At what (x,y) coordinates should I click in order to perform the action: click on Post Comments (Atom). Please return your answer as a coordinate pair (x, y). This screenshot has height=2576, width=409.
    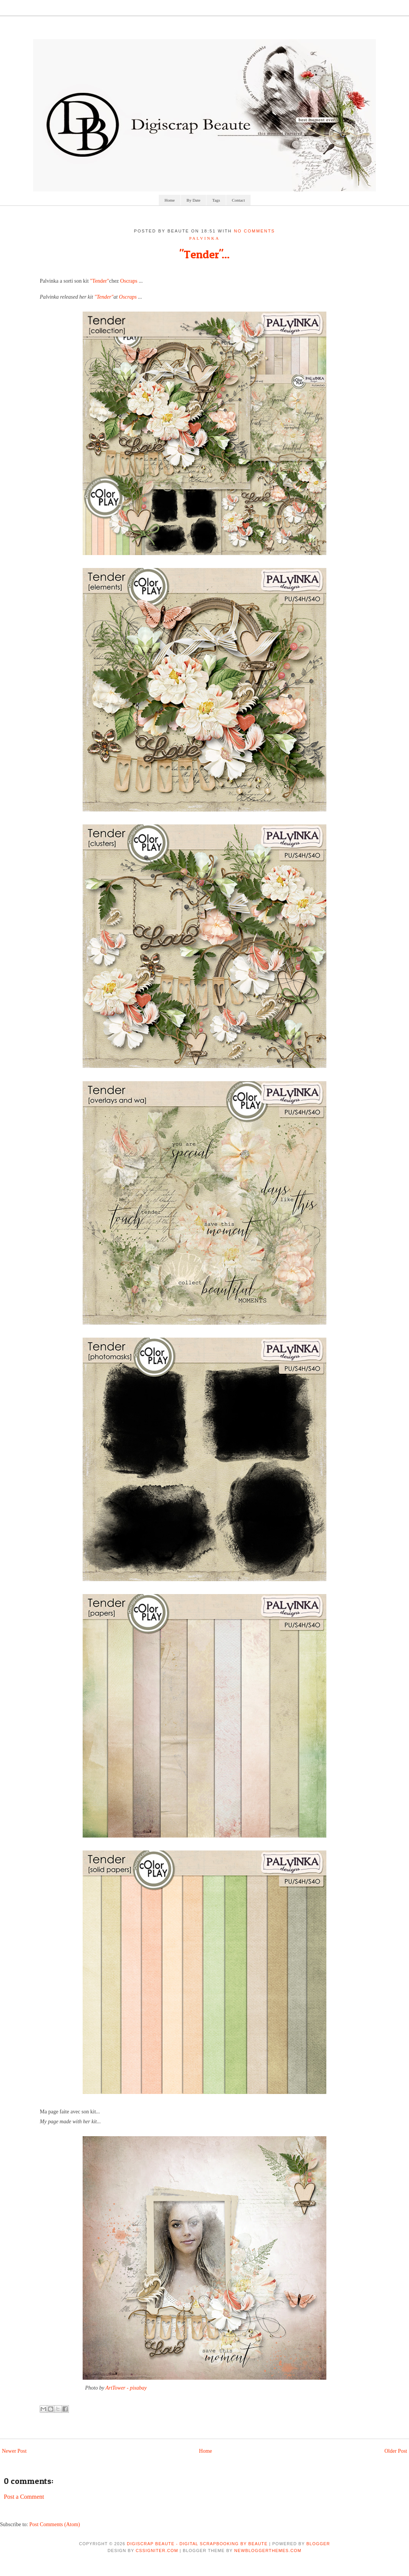
    Looking at the image, I should click on (54, 2524).